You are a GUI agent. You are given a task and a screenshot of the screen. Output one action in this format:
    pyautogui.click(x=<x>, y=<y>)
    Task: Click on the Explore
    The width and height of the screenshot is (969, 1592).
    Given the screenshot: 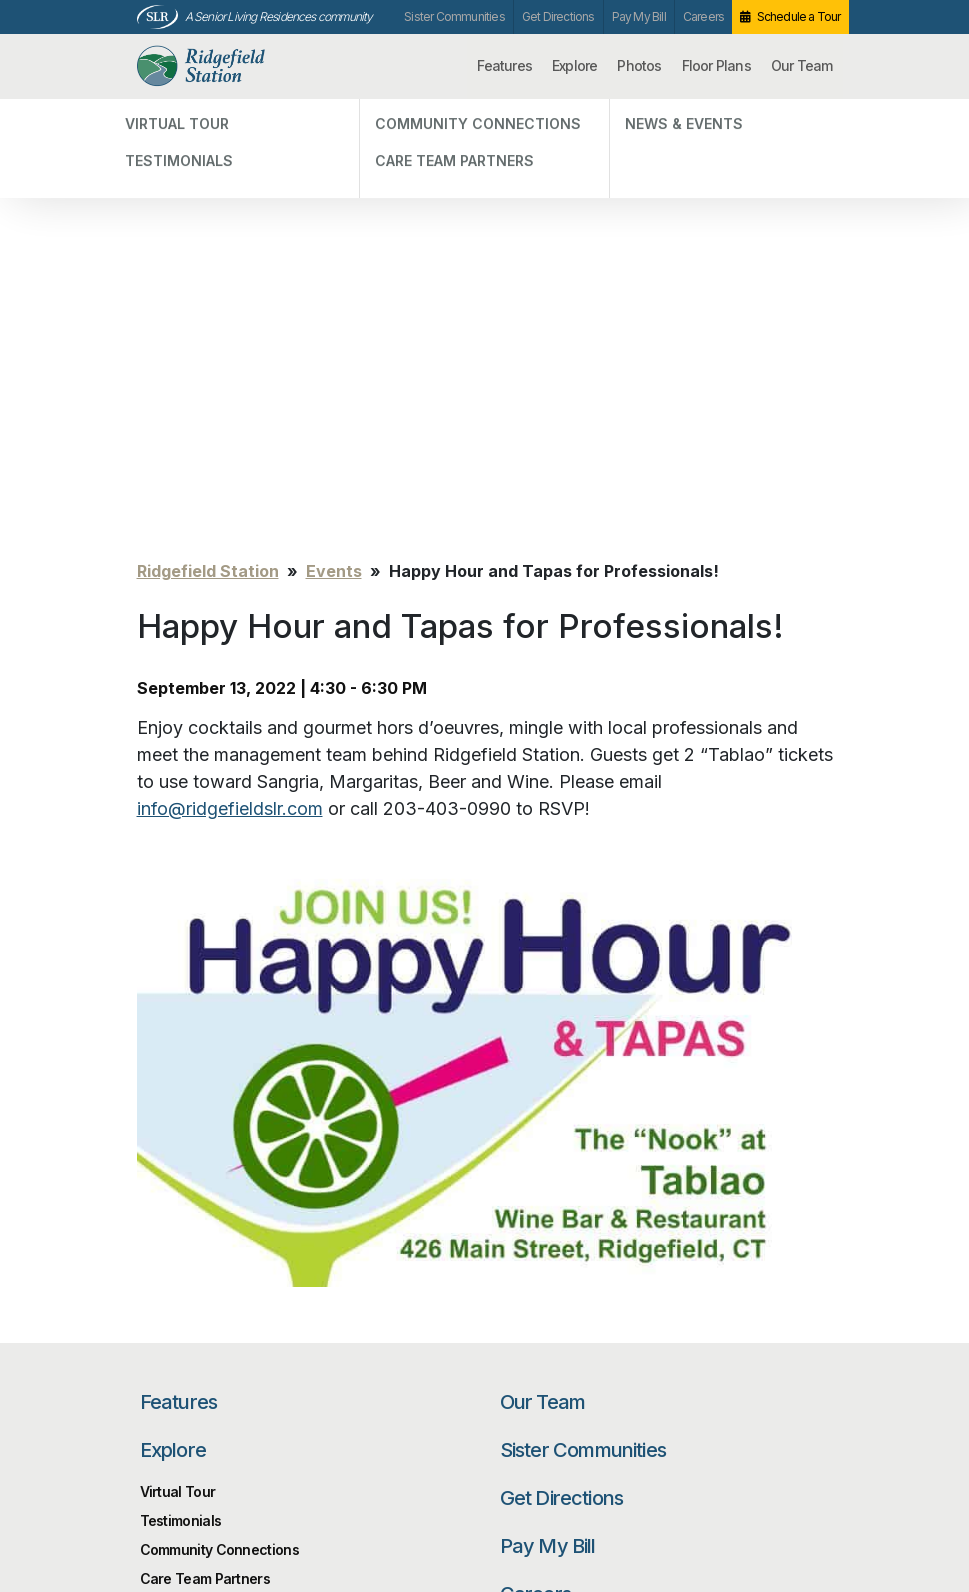 What is the action you would take?
    pyautogui.click(x=574, y=65)
    